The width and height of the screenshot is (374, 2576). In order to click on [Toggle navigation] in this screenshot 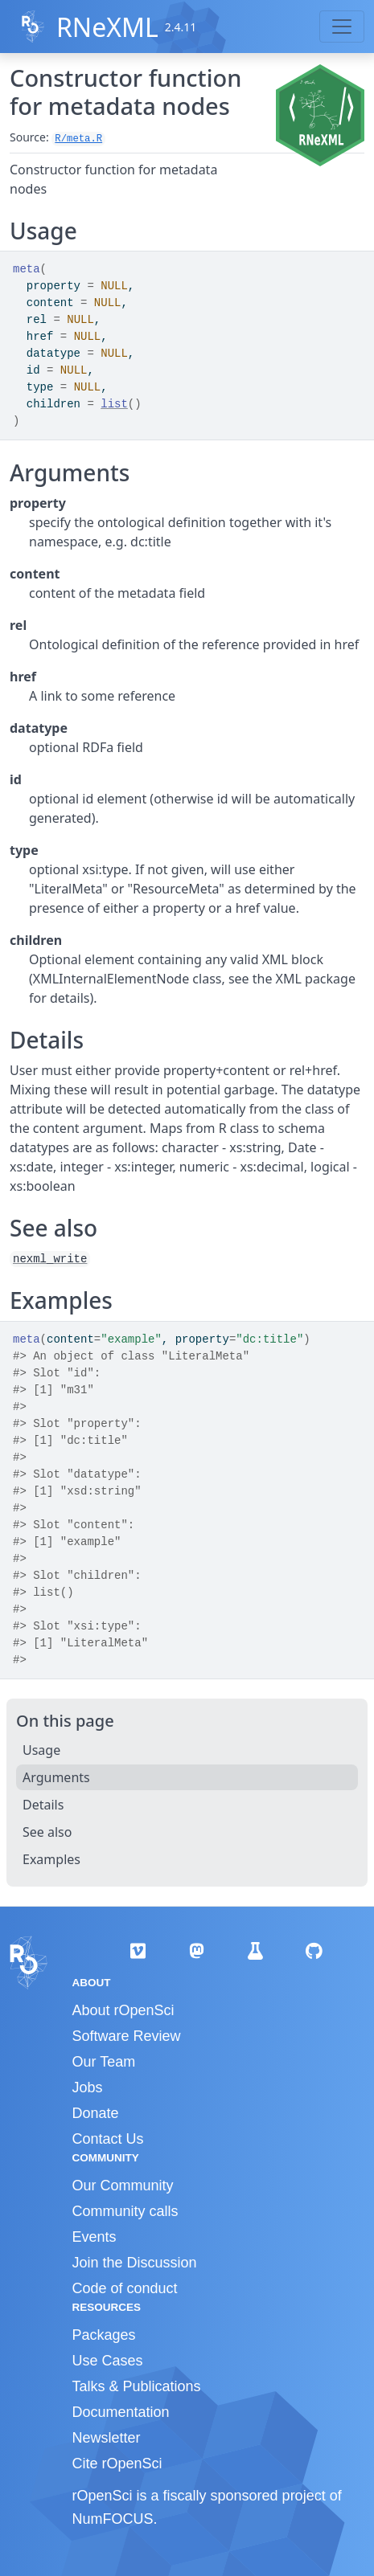, I will do `click(341, 26)`.